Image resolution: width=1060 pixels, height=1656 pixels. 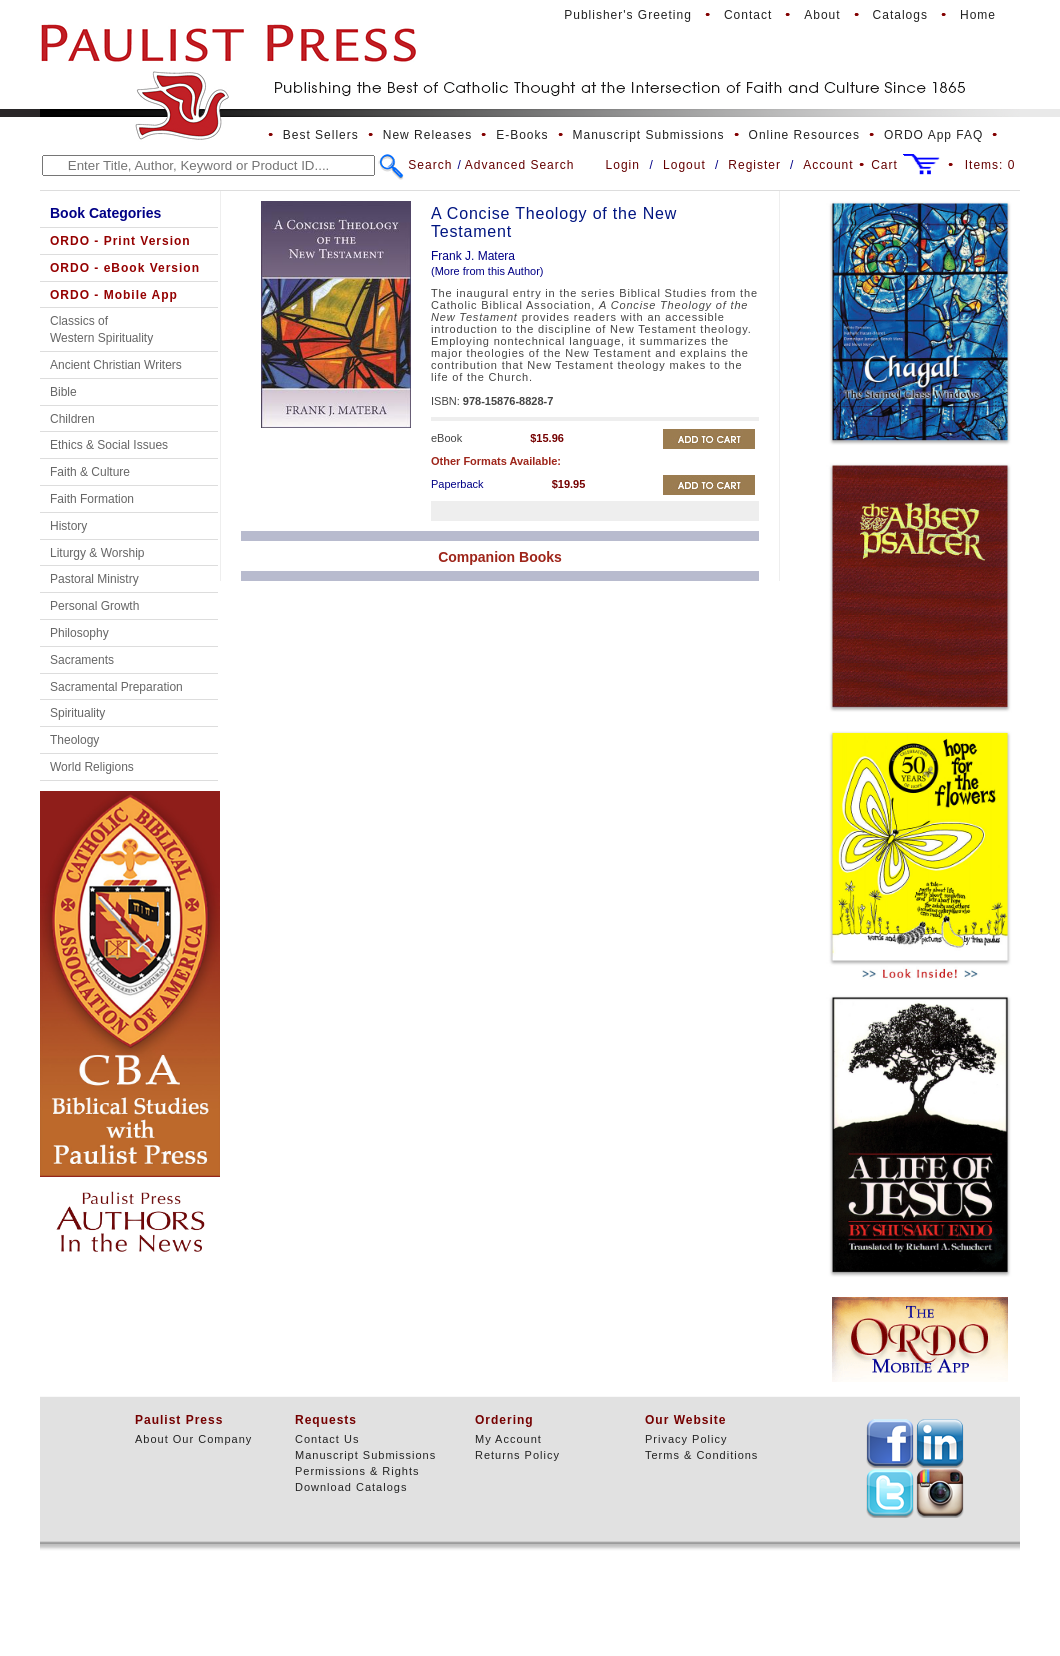 What do you see at coordinates (748, 15) in the screenshot?
I see `Contact` at bounding box center [748, 15].